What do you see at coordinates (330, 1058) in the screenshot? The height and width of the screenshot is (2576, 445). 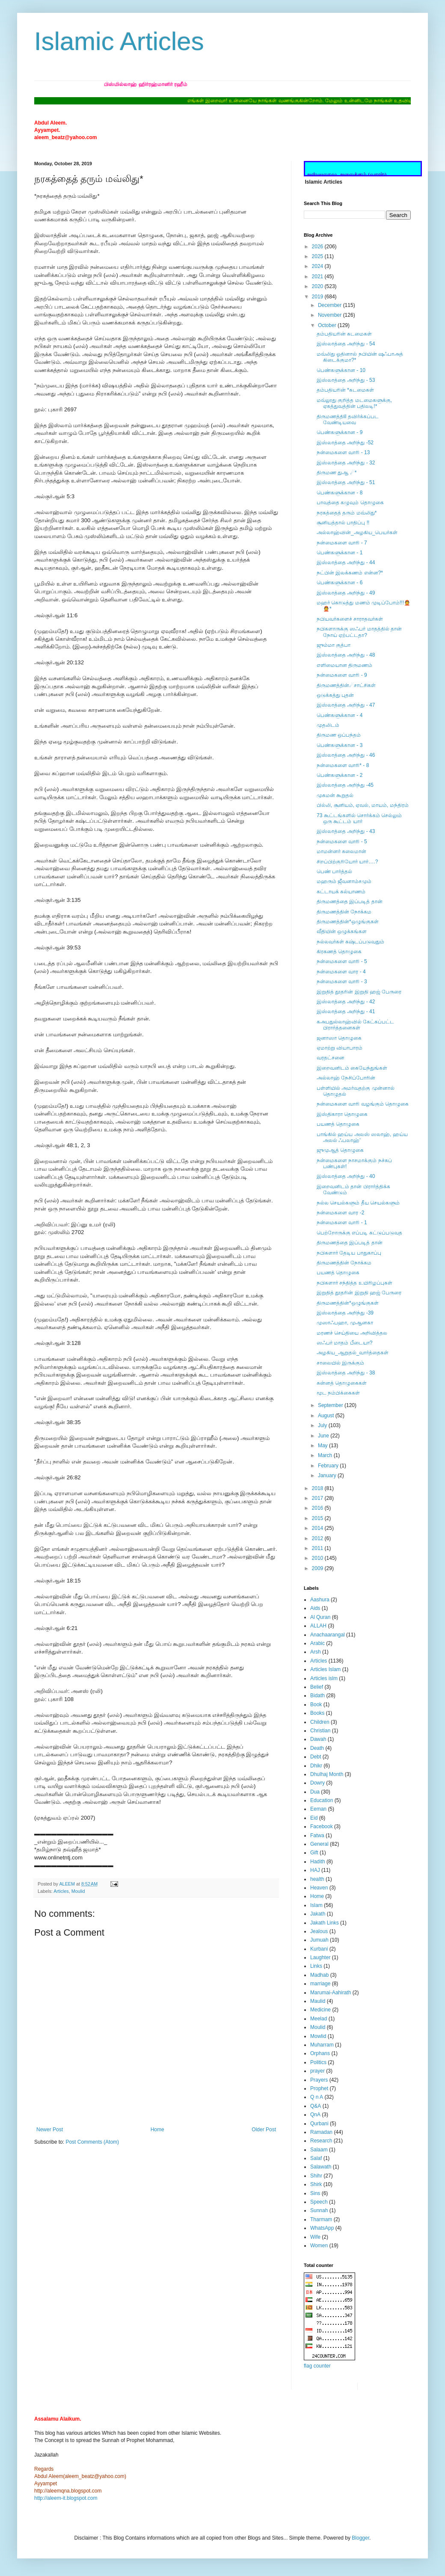 I see `வரதட்சனை` at bounding box center [330, 1058].